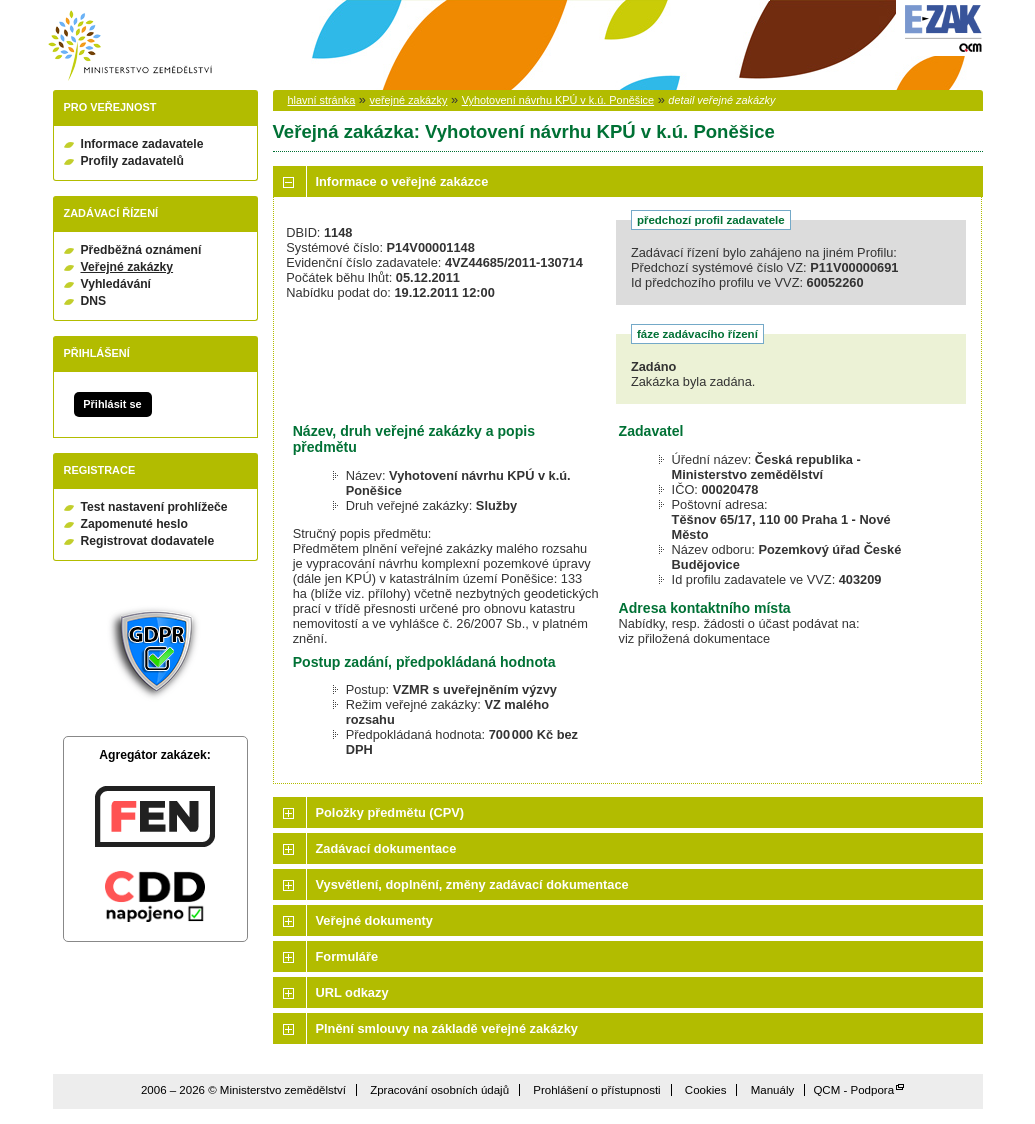  Describe the element at coordinates (132, 161) in the screenshot. I see `Profily zadavatelů` at that location.